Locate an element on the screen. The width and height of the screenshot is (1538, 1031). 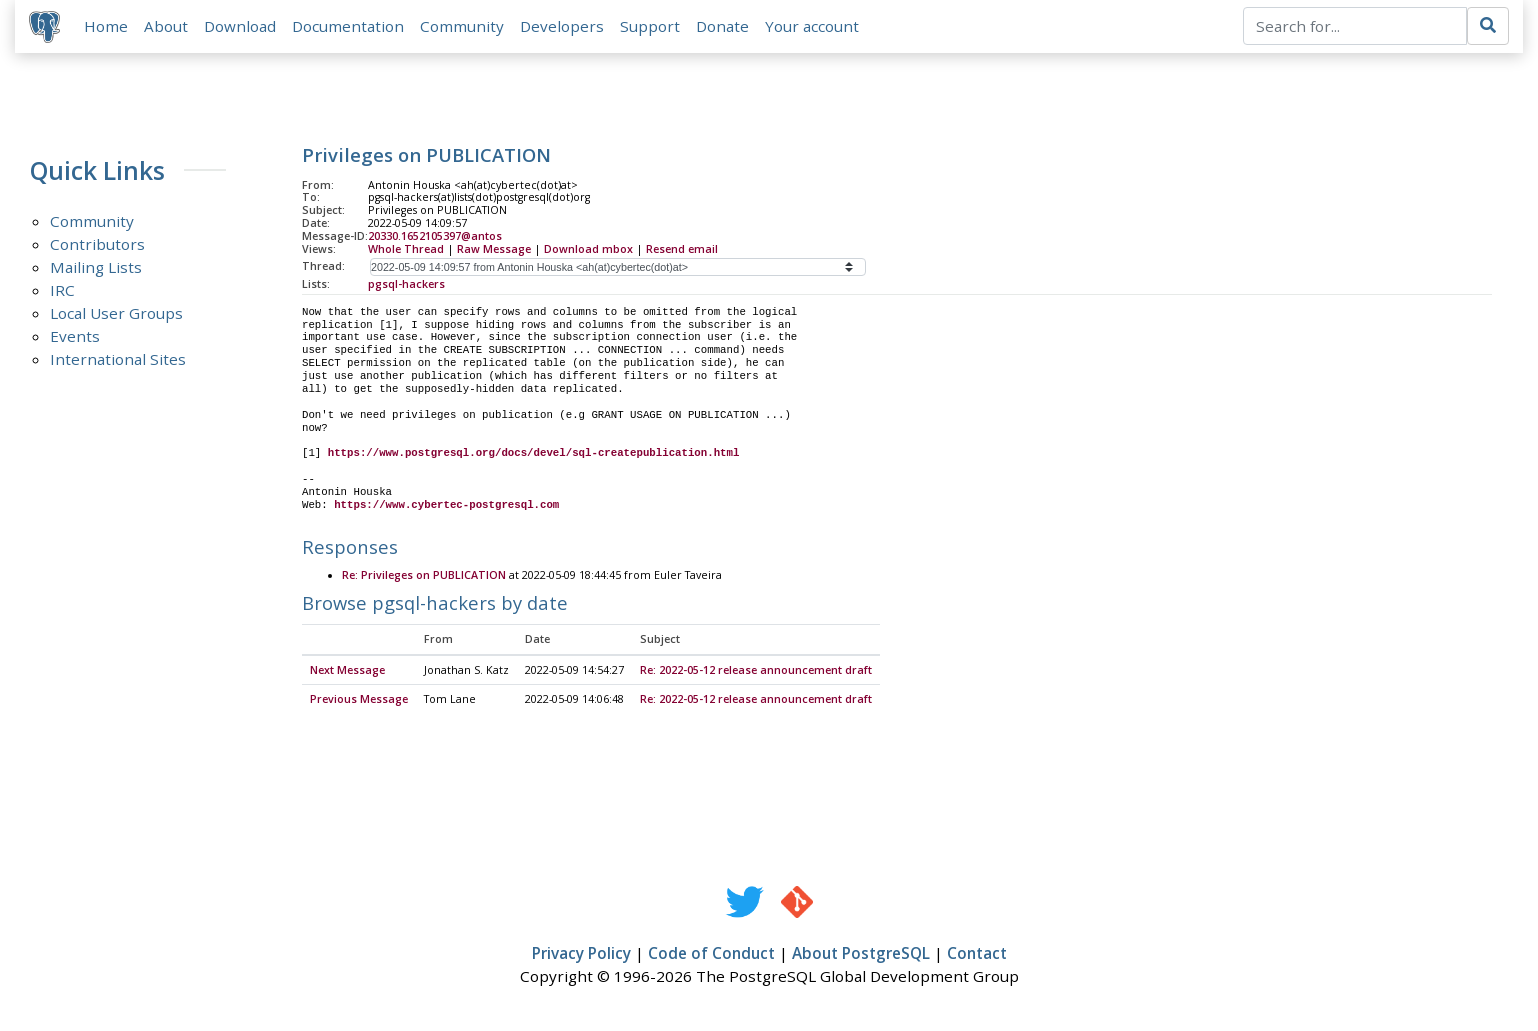
Contact is located at coordinates (977, 957).